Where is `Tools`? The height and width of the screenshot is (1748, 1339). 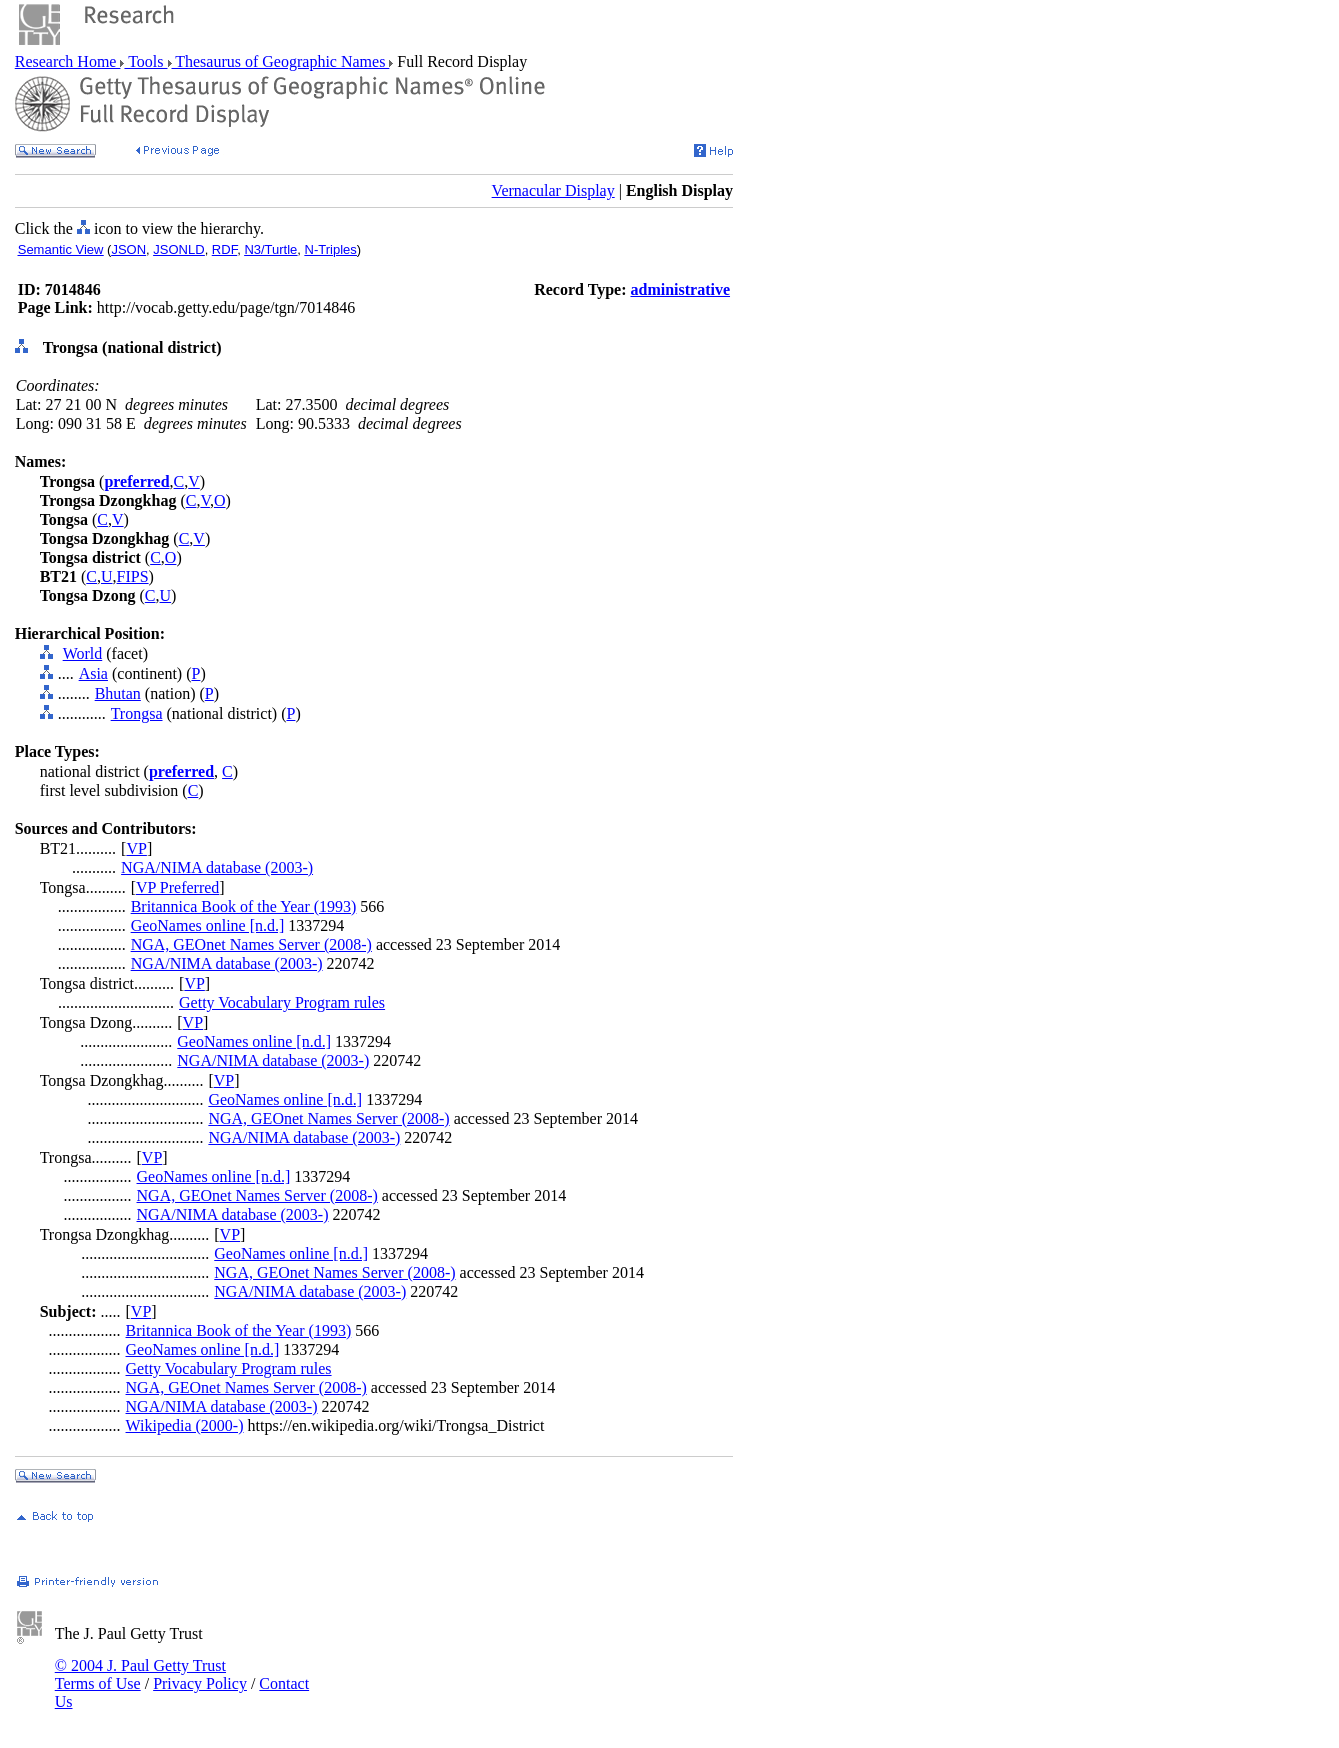 Tools is located at coordinates (145, 61).